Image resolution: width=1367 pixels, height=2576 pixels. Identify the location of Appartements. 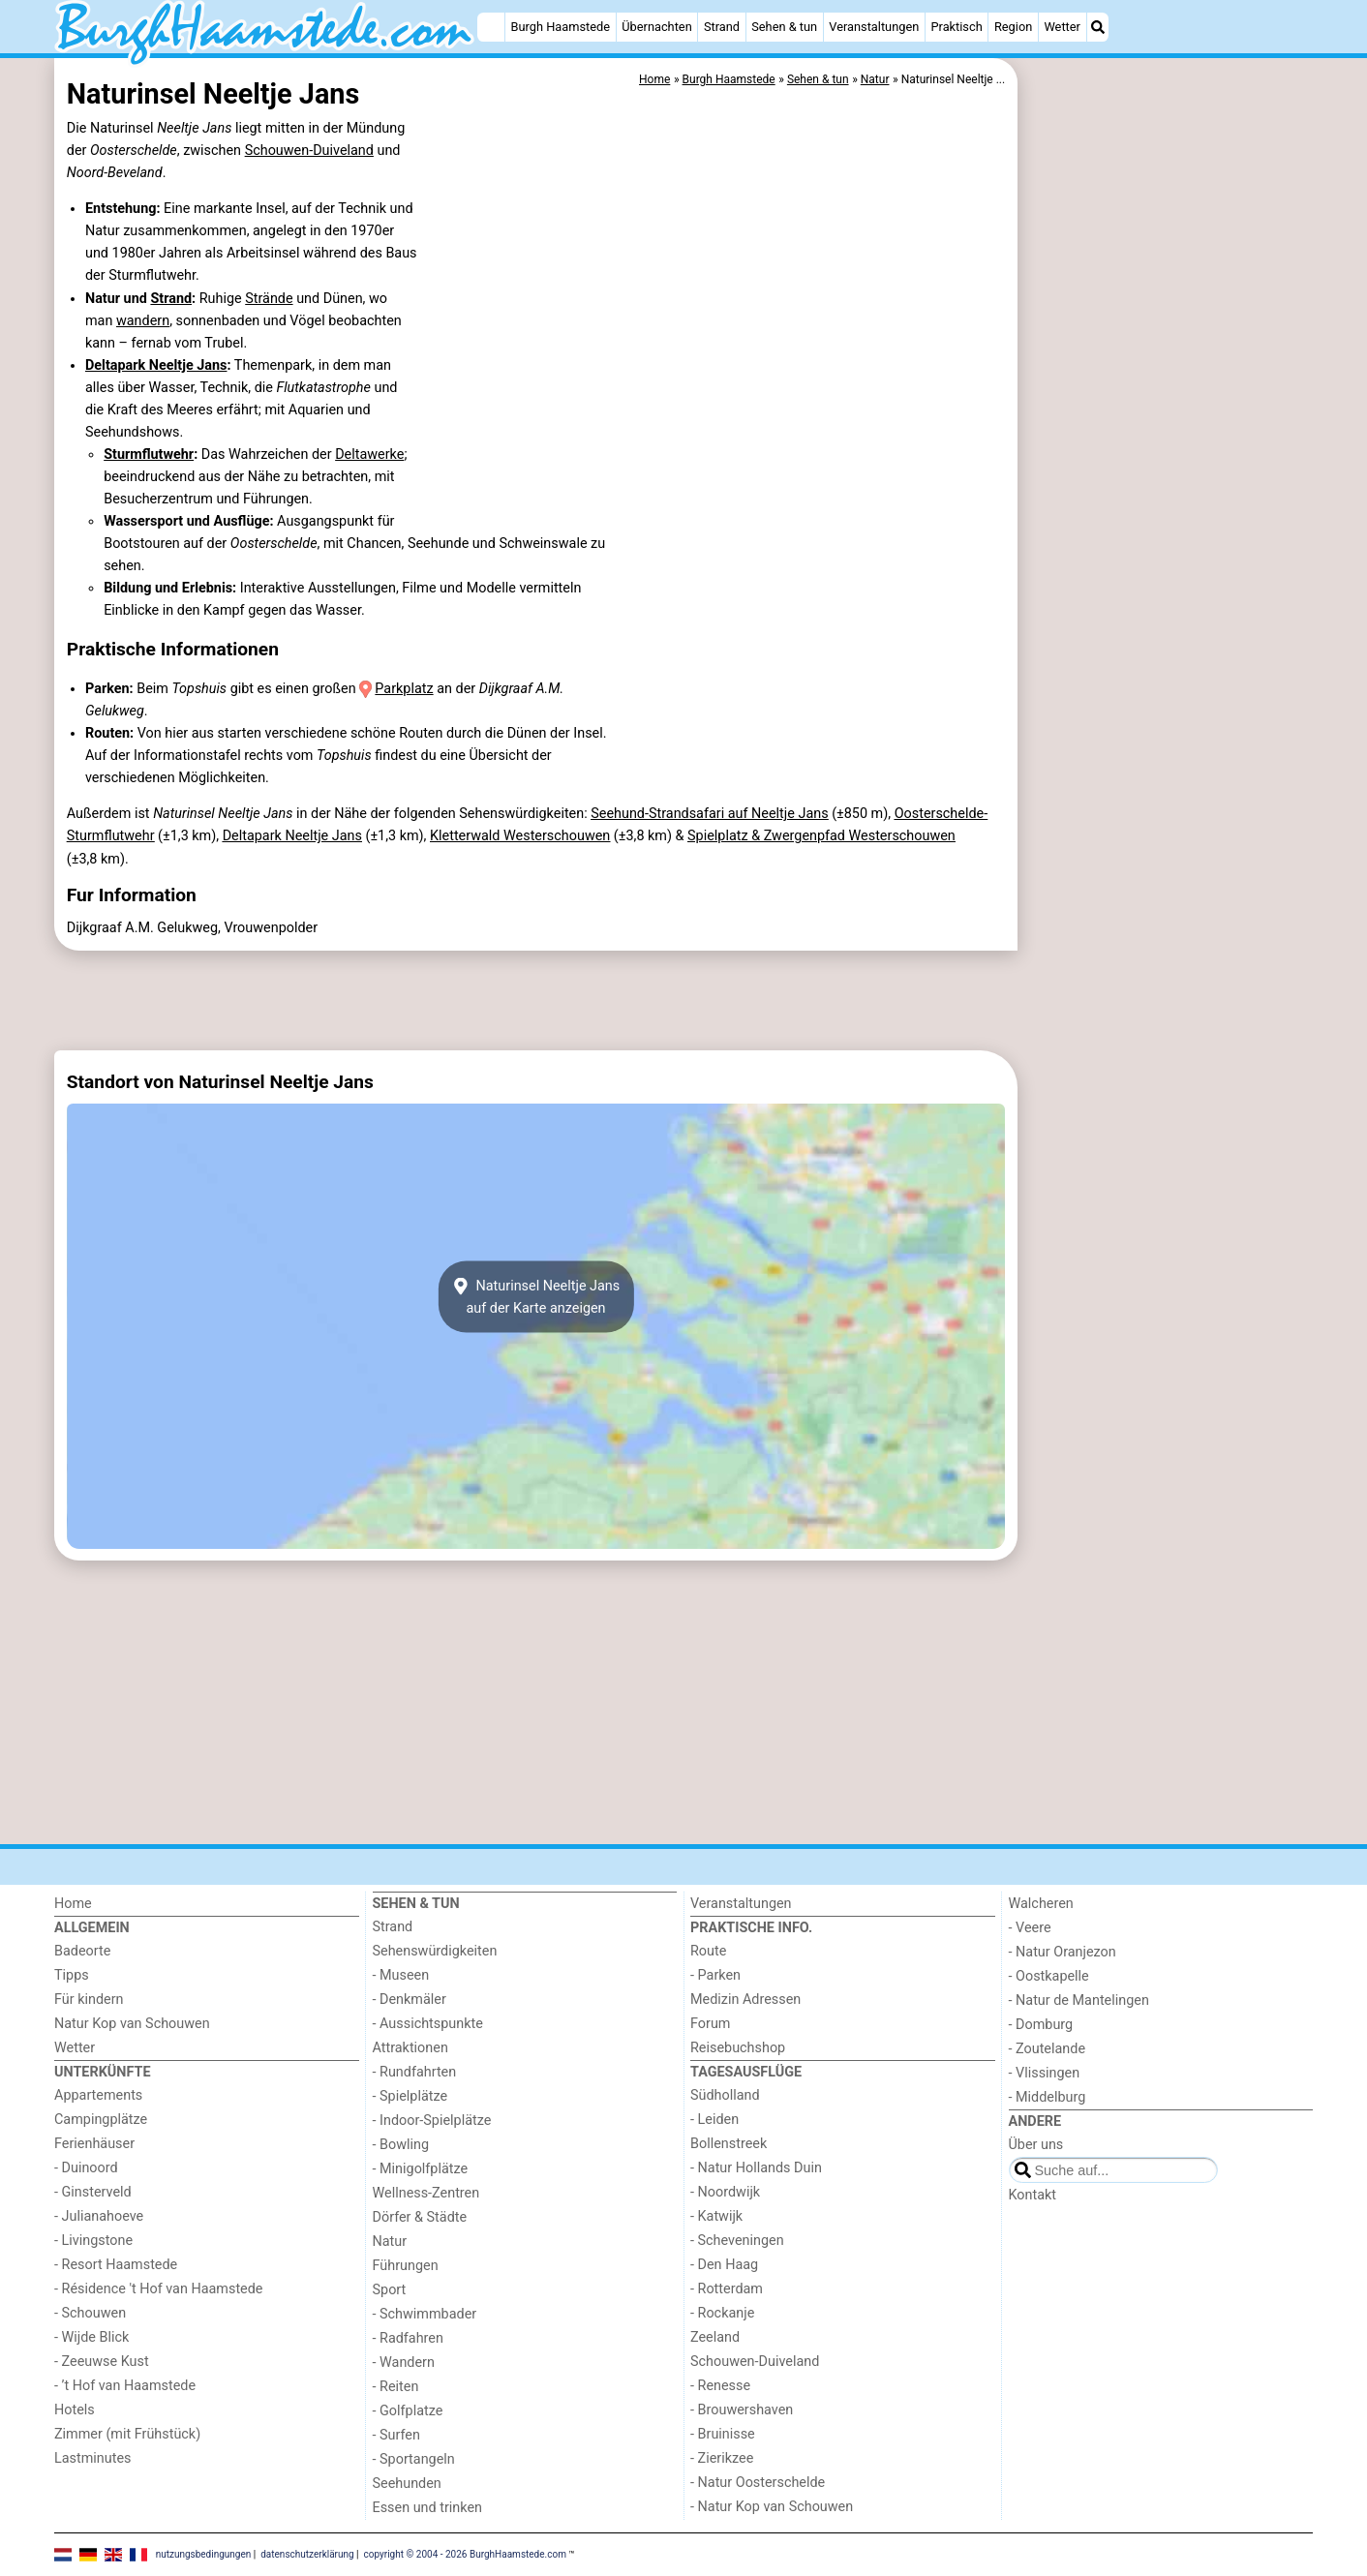
(98, 2095).